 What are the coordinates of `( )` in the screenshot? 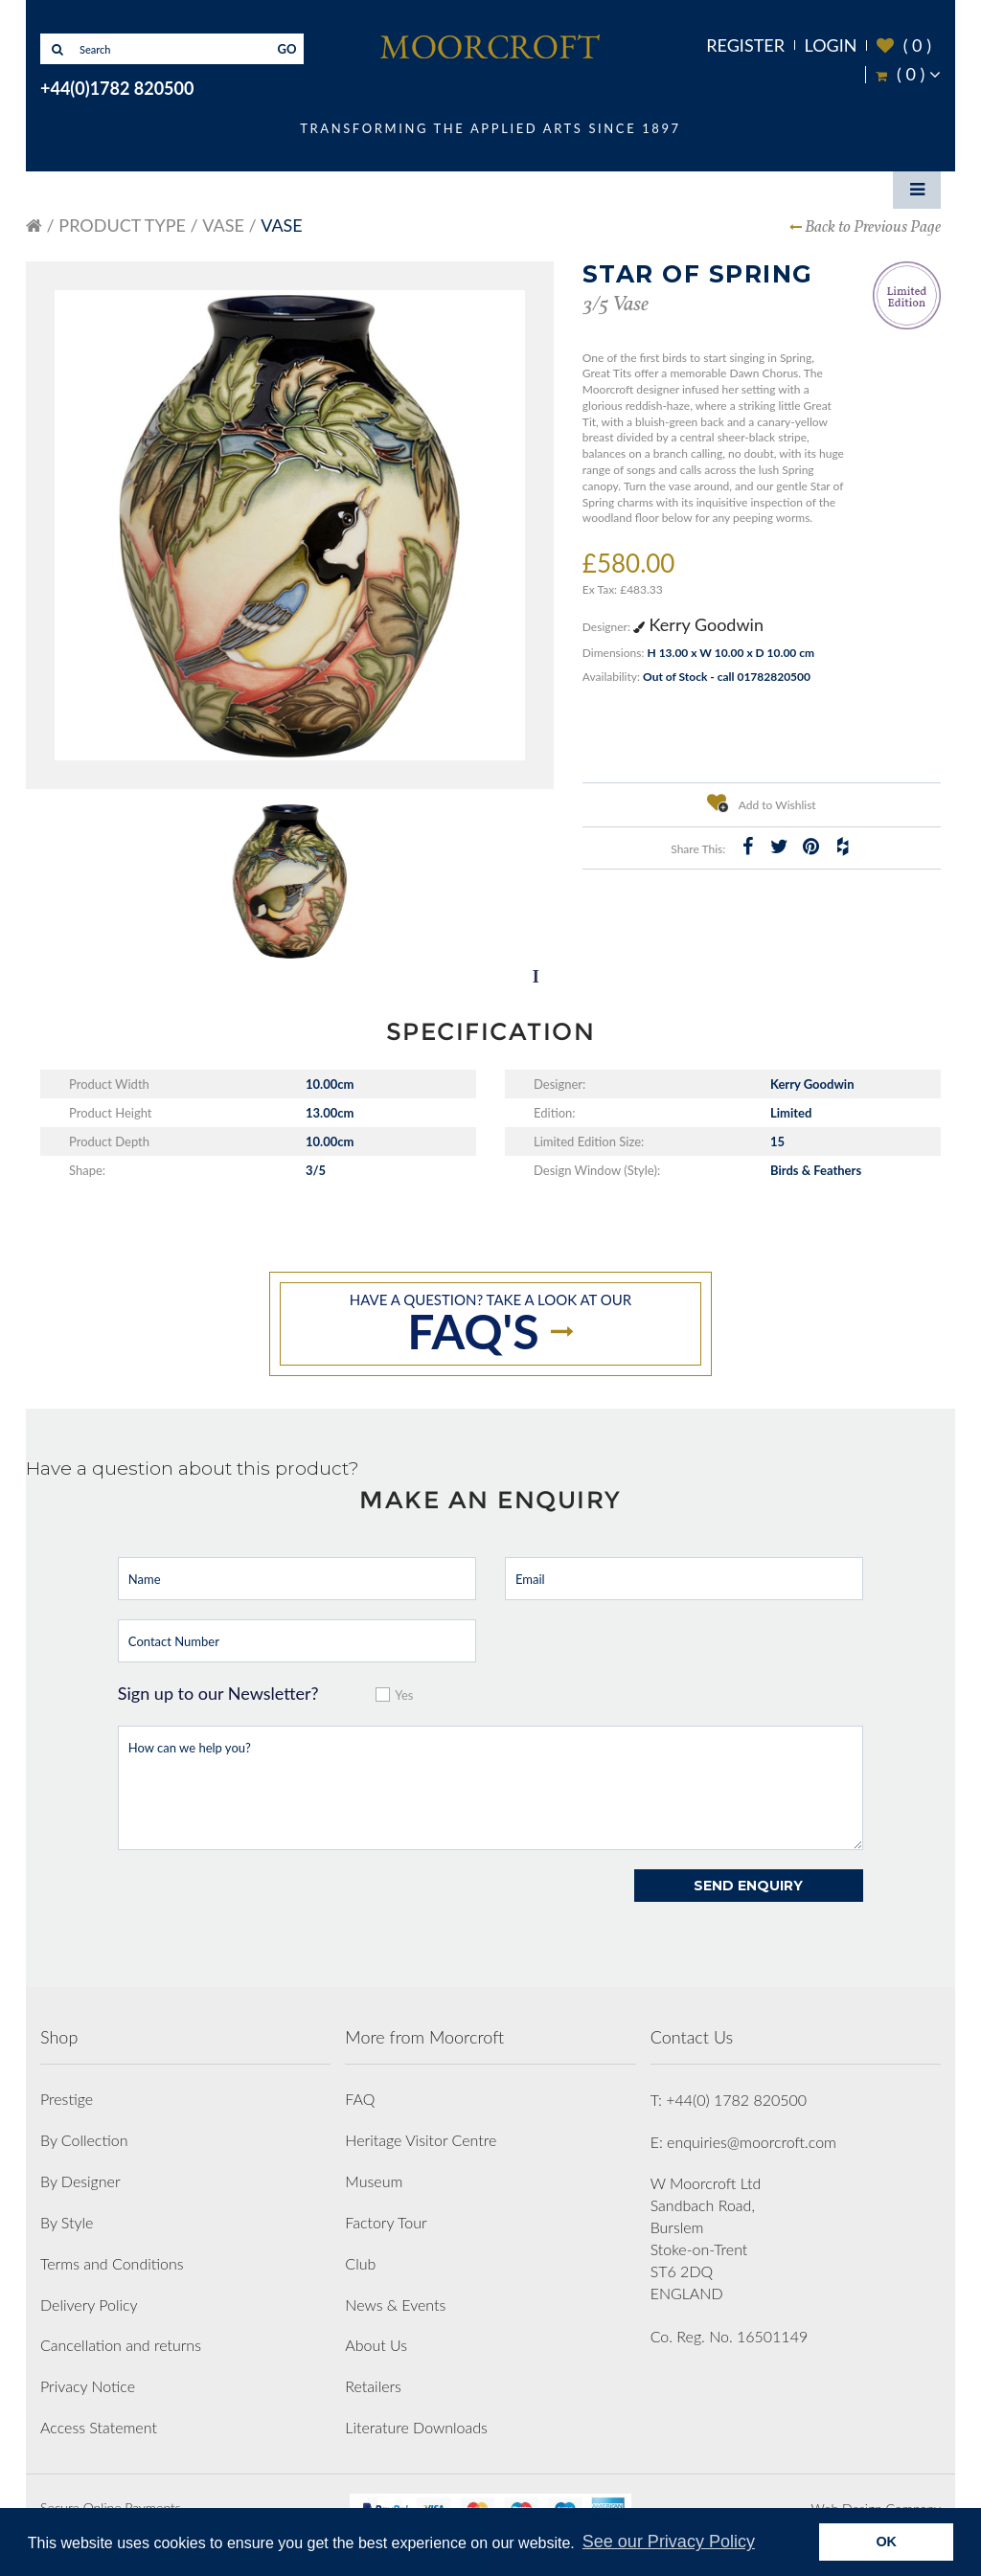 It's located at (904, 45).